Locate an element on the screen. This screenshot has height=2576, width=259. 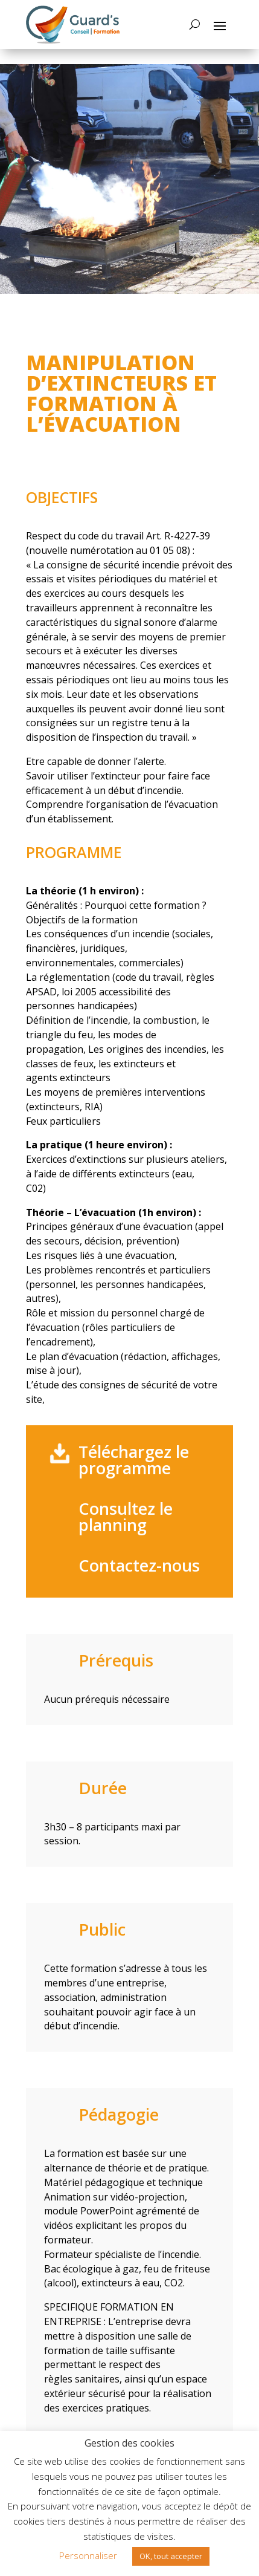
Téléchargez le programme is located at coordinates (133, 1459).